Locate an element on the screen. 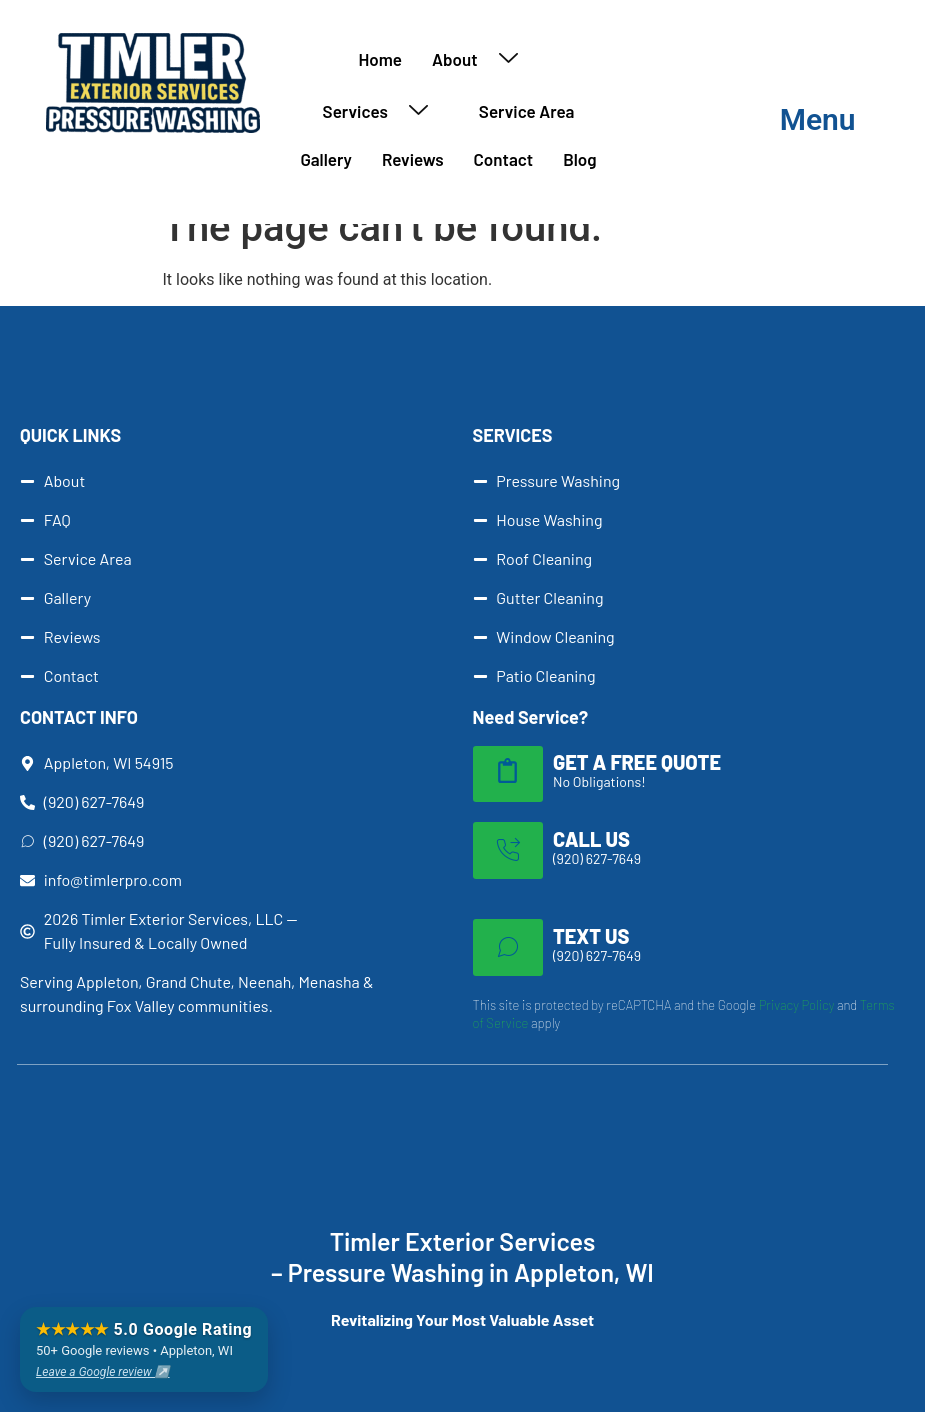  GET A FREE QUOTE is located at coordinates (637, 762).